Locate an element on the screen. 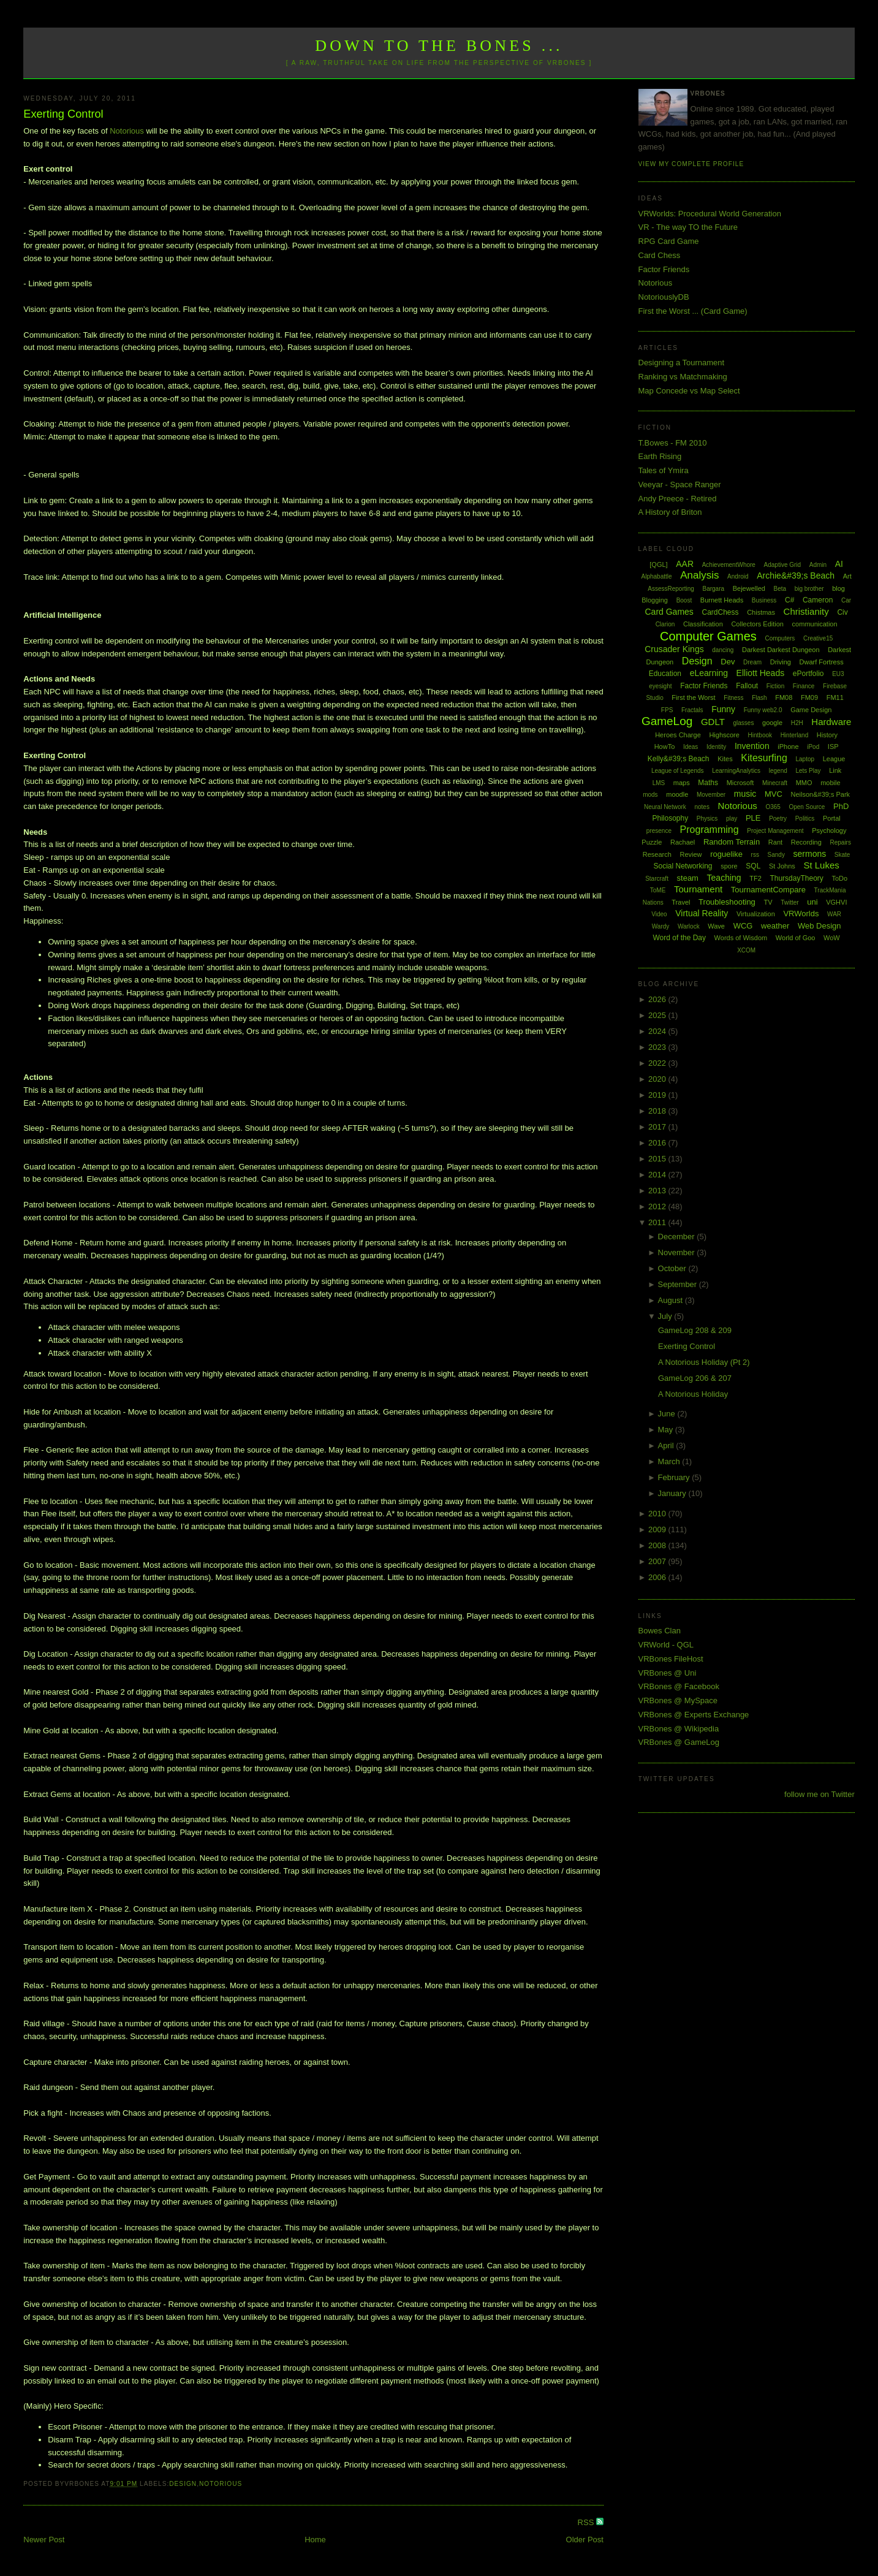 The image size is (878, 2576). VRWorlds: Procedural World Generation is located at coordinates (709, 213).